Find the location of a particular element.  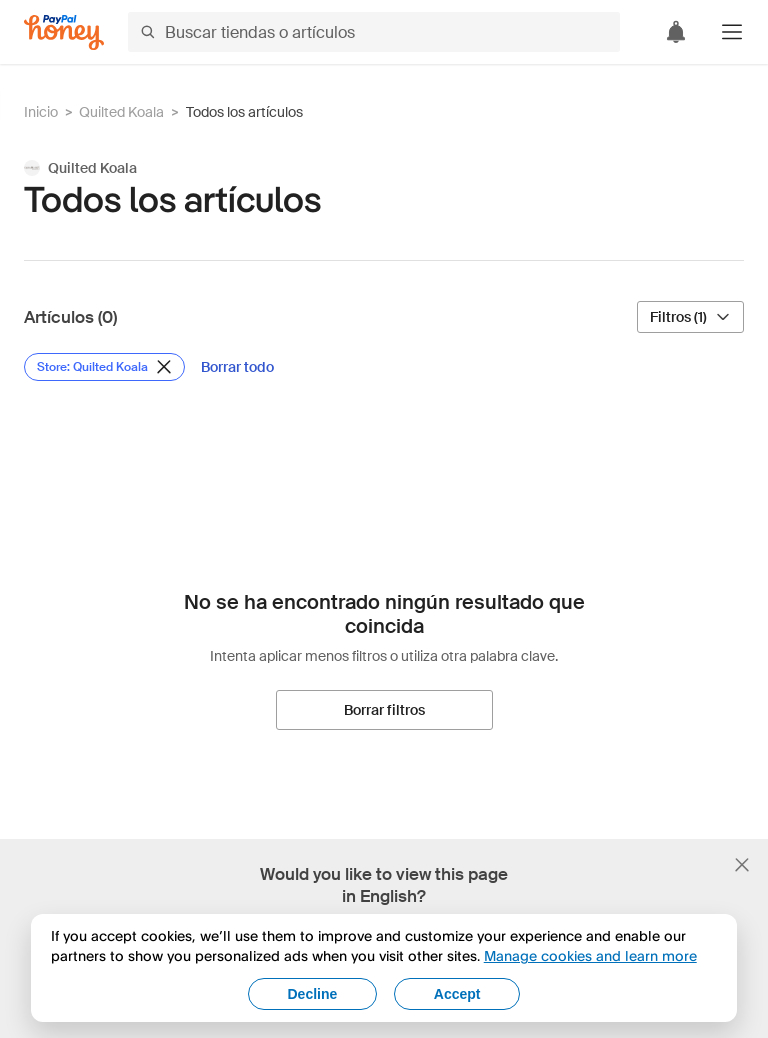

[button] is located at coordinates (732, 32).